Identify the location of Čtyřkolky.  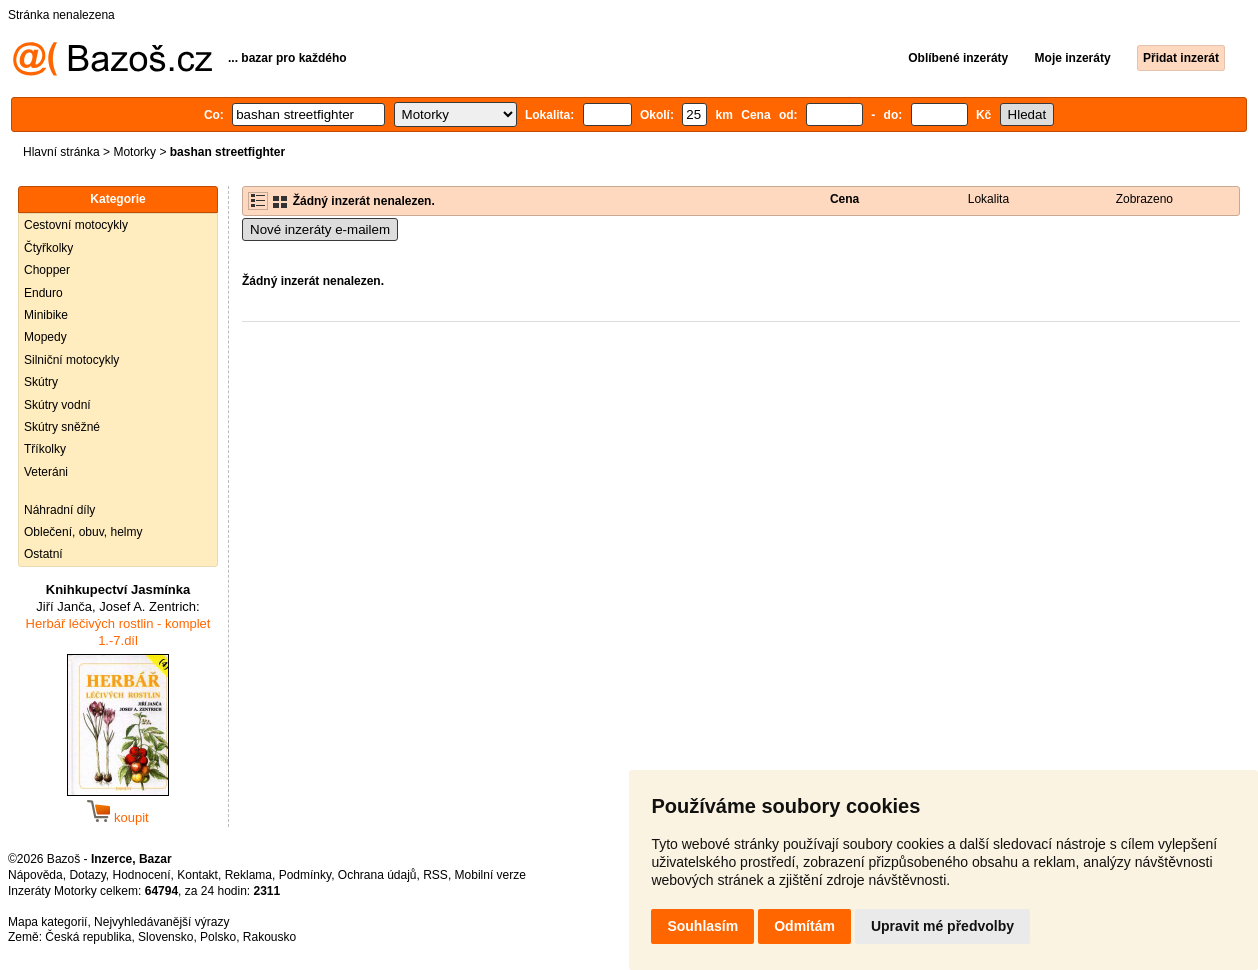
(48, 248).